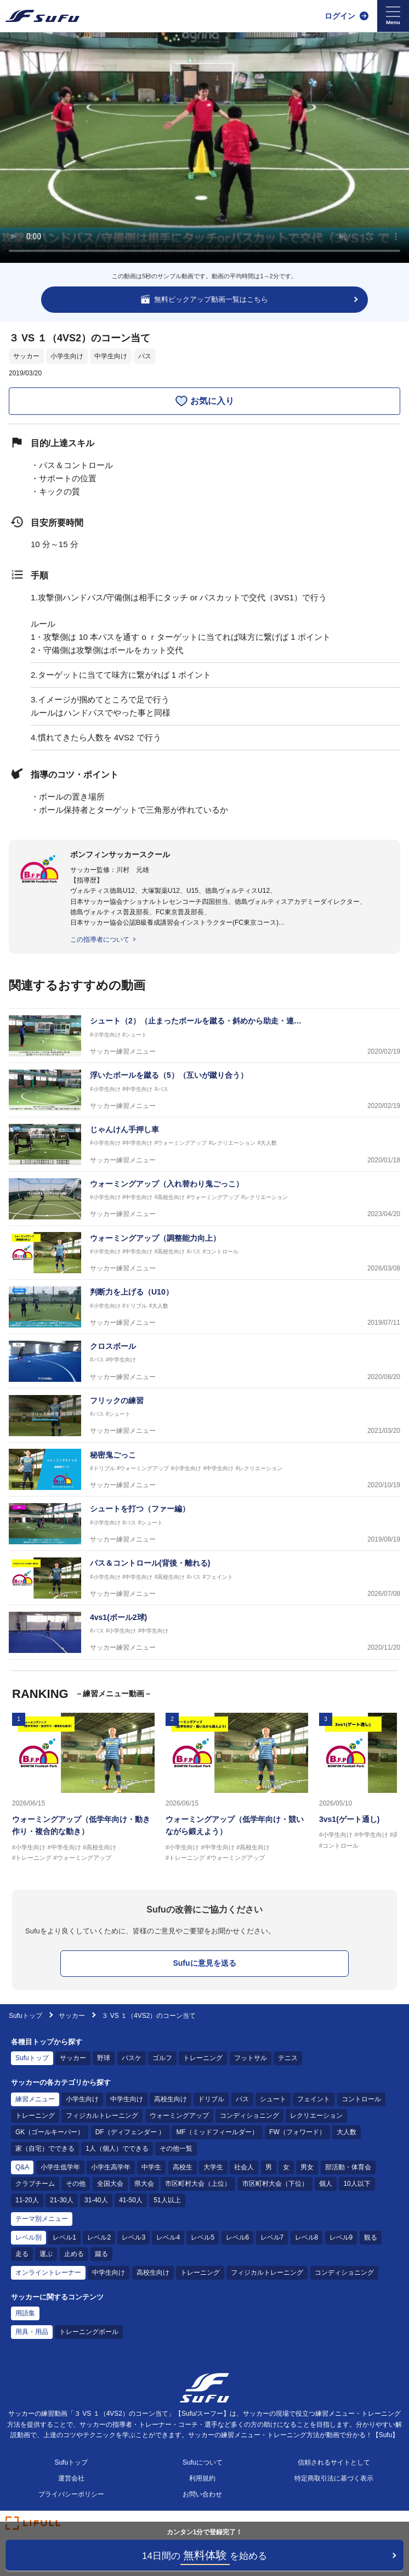  What do you see at coordinates (46, 2254) in the screenshot?
I see `運ぶ` at bounding box center [46, 2254].